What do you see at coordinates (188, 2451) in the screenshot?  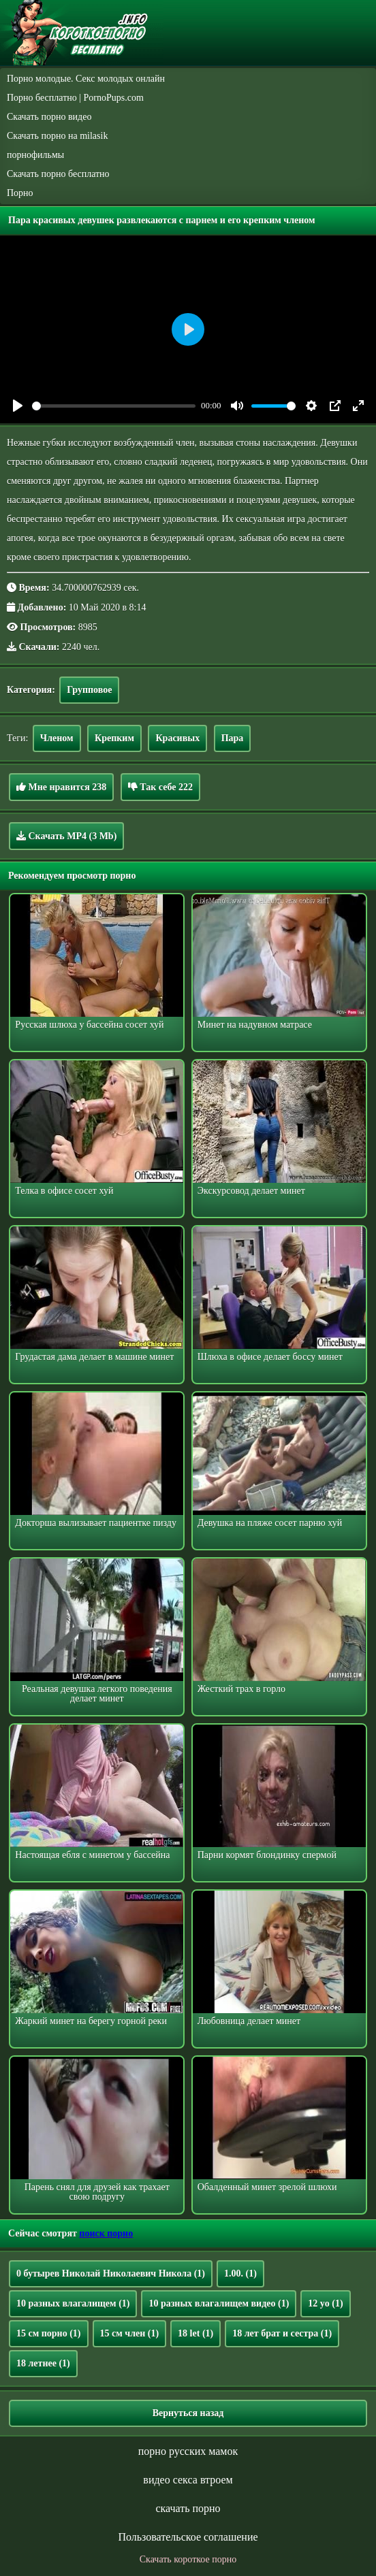 I see `порно русских мамок` at bounding box center [188, 2451].